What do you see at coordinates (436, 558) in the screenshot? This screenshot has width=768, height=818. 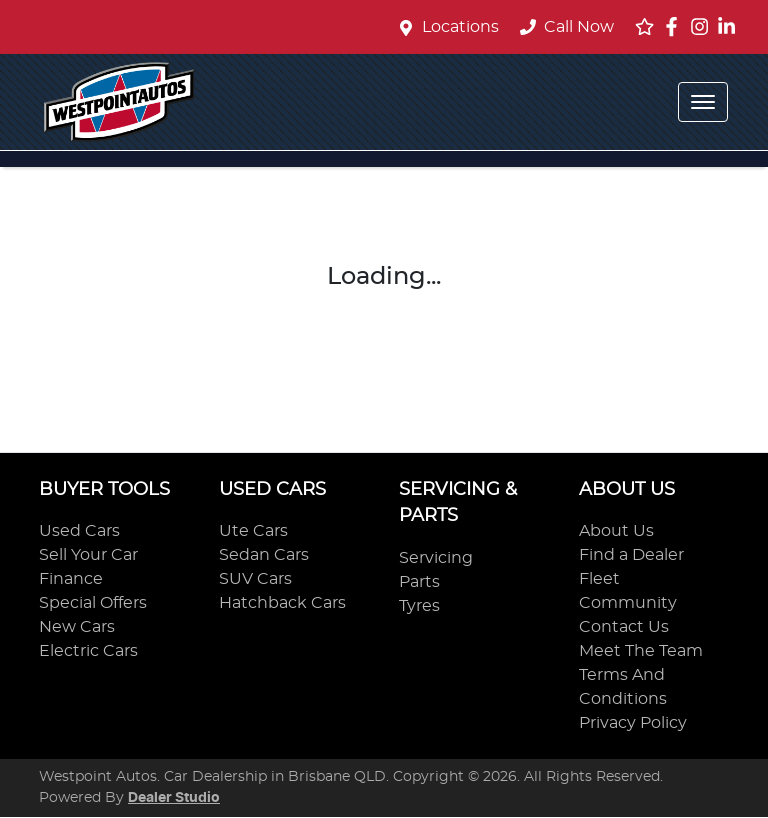 I see `Servicing` at bounding box center [436, 558].